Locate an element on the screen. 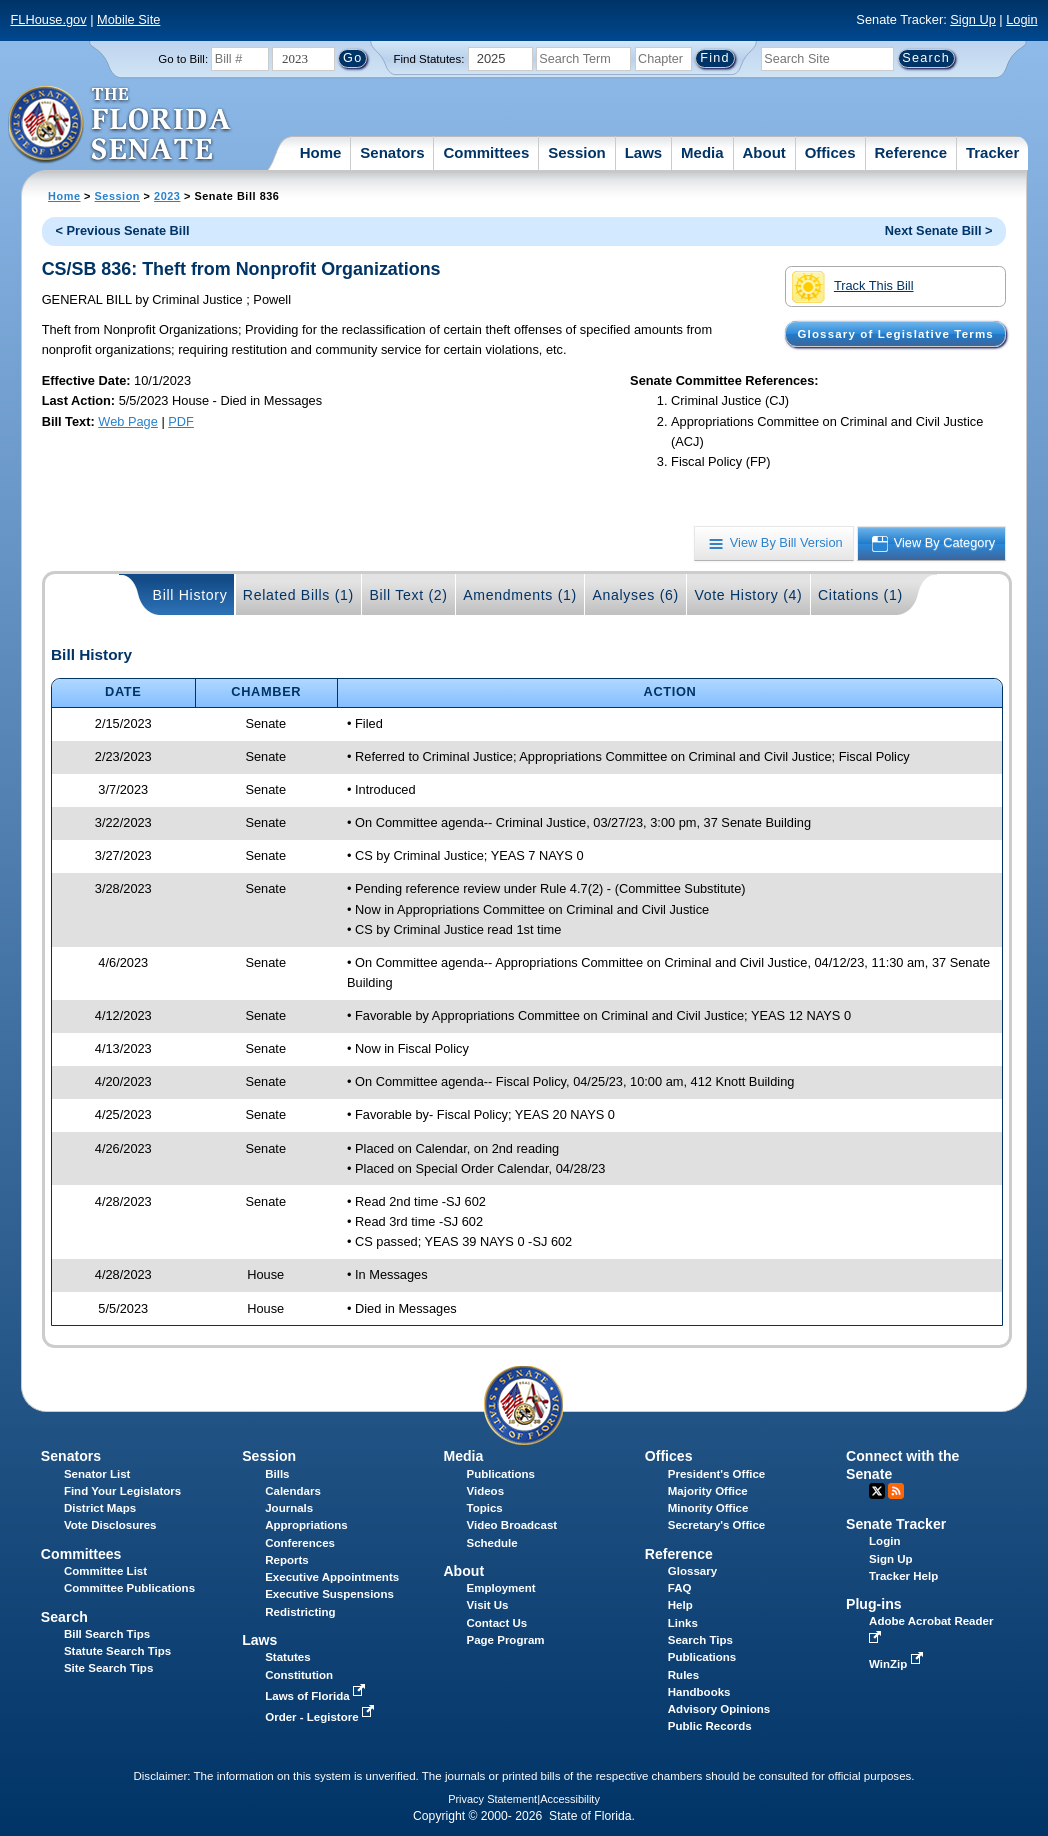 The height and width of the screenshot is (1836, 1048). Search Tips is located at coordinates (700, 1640).